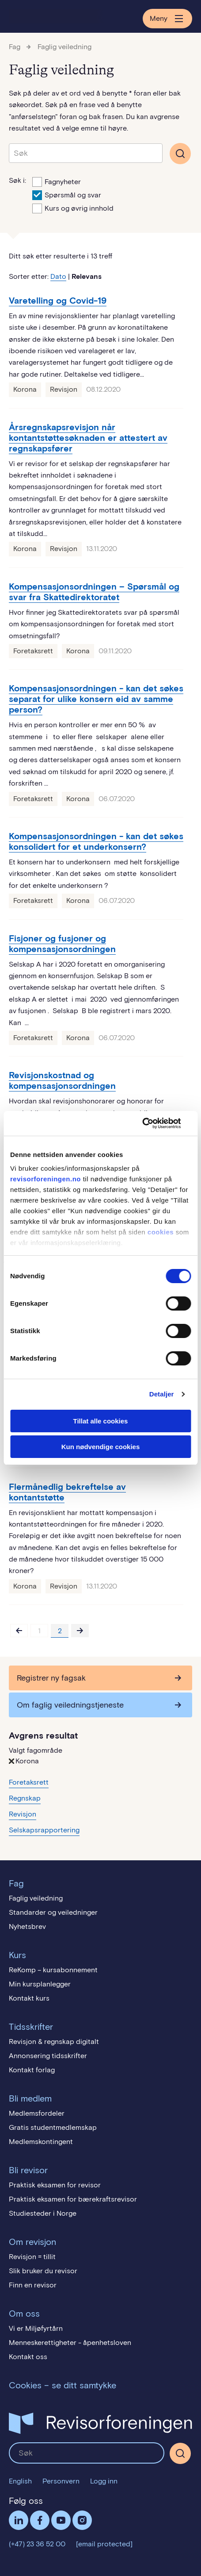 Image resolution: width=201 pixels, height=2576 pixels. What do you see at coordinates (33, 2285) in the screenshot?
I see `Finn en revisor` at bounding box center [33, 2285].